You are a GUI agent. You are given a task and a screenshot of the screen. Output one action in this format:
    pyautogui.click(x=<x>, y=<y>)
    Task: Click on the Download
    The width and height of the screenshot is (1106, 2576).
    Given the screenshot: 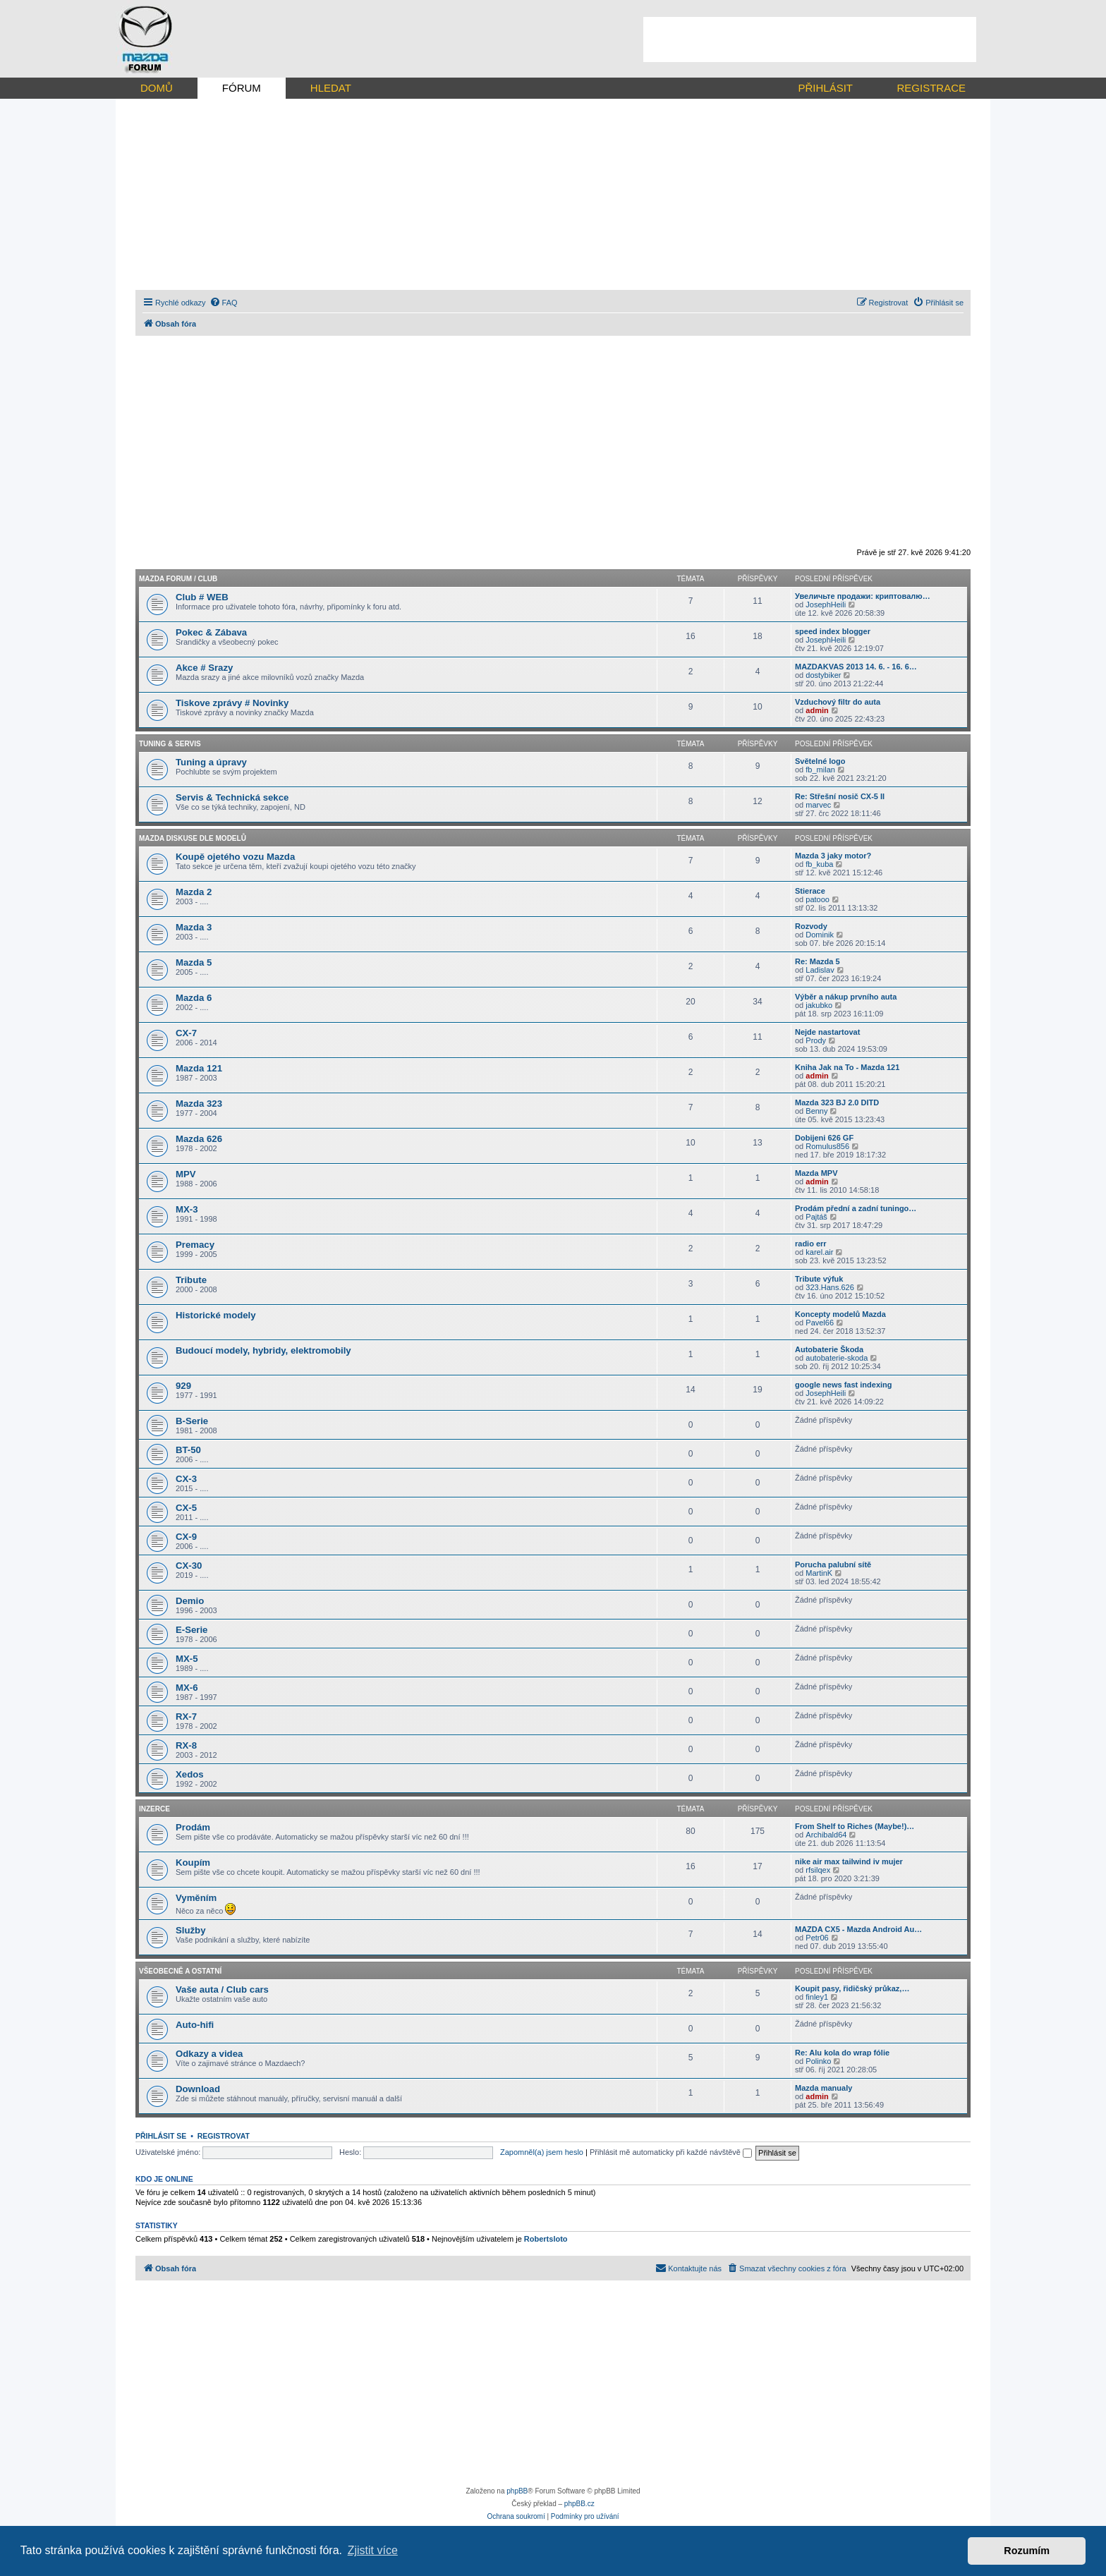 What is the action you would take?
    pyautogui.click(x=198, y=2089)
    